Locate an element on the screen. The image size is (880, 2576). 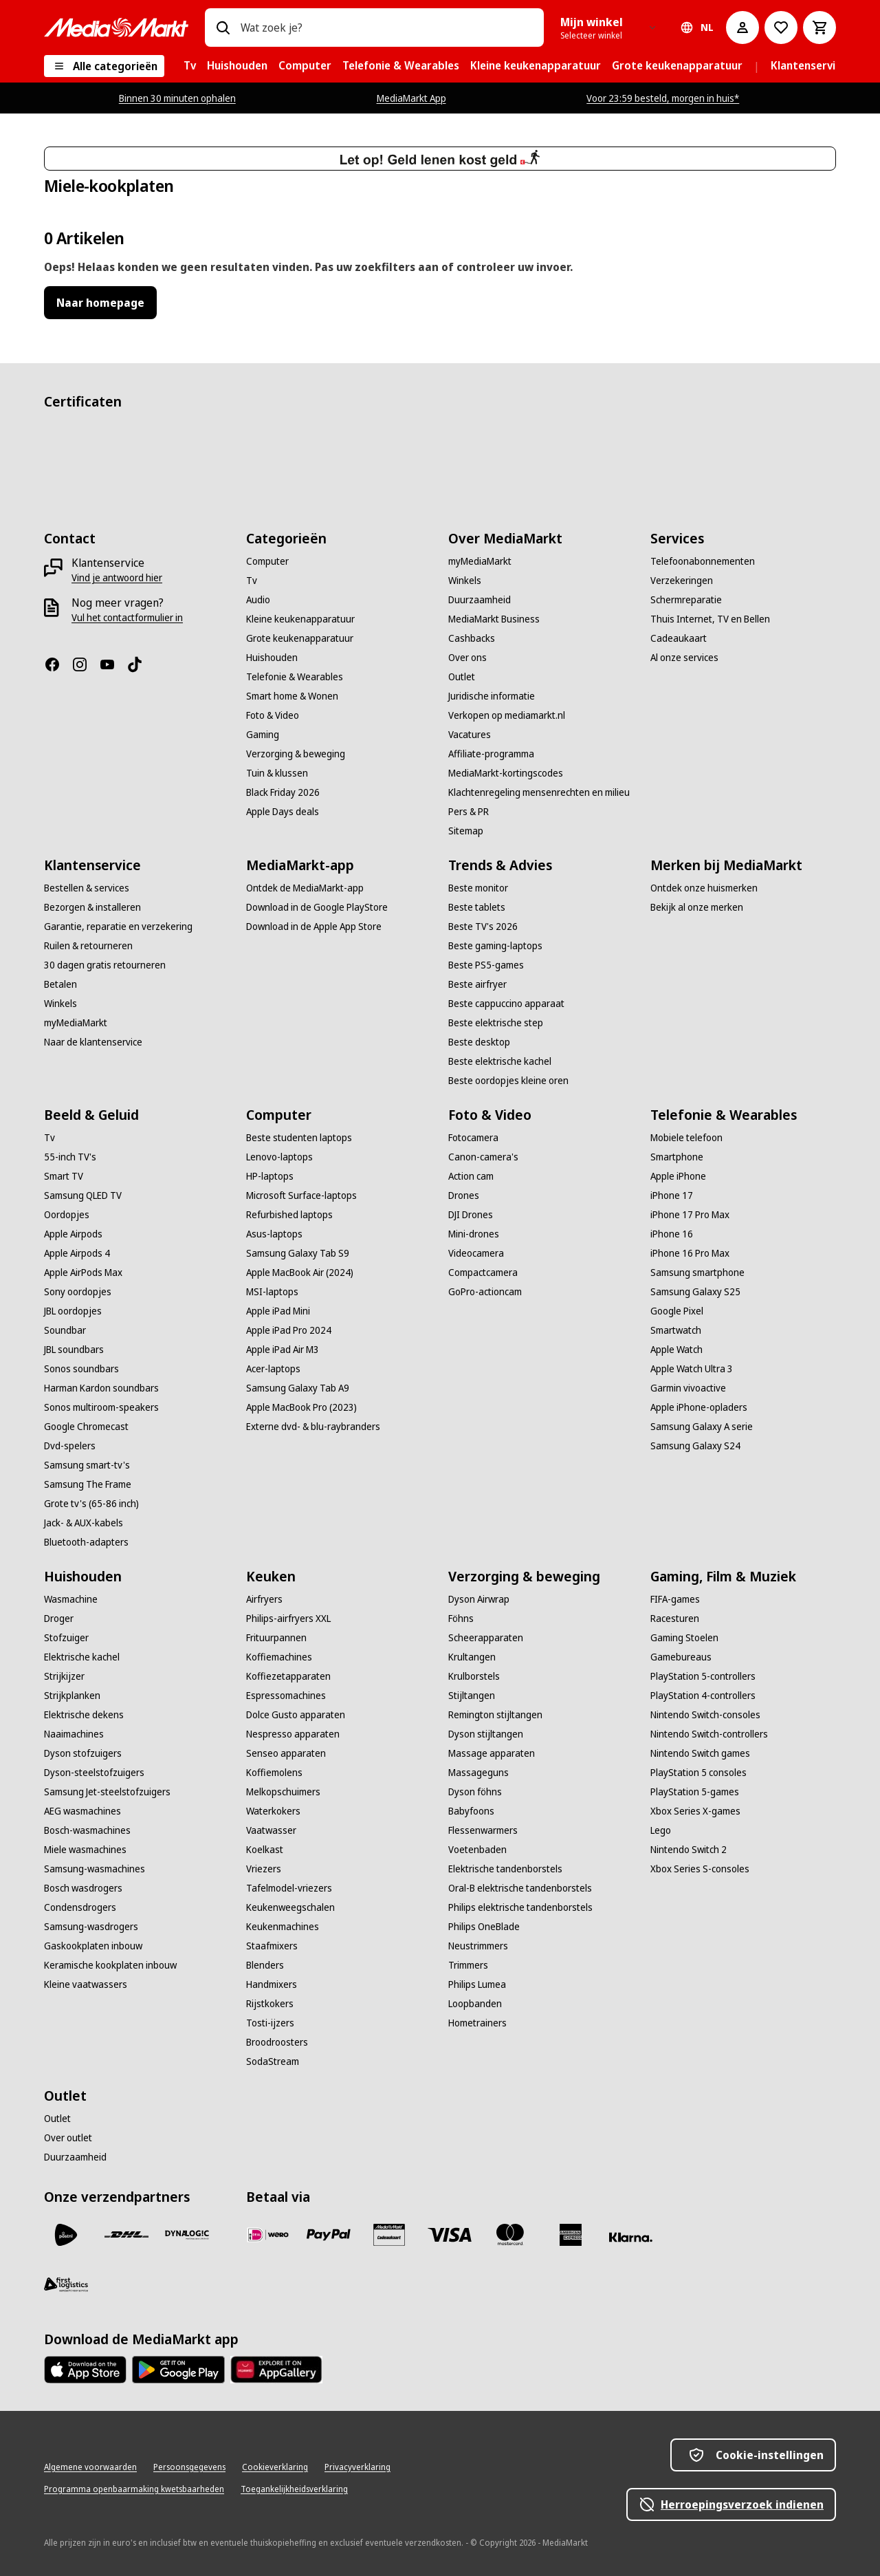
[Privacyverklaring] is located at coordinates (357, 2467).